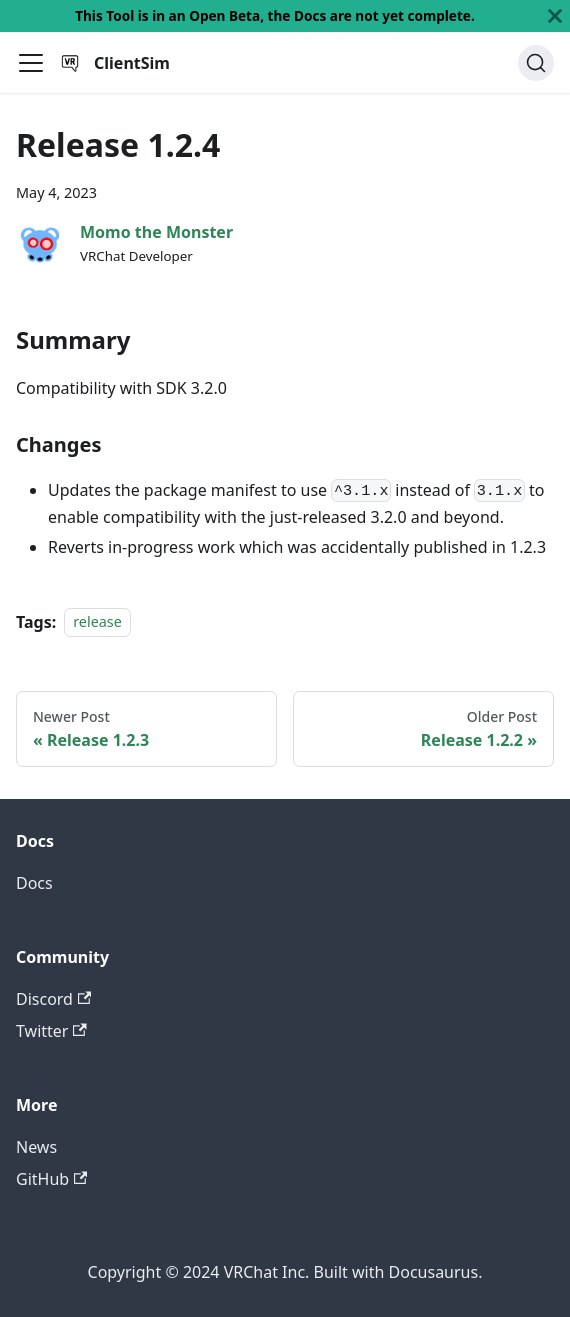 This screenshot has height=1317, width=570. I want to click on [Toggle navigation bar], so click(31, 63).